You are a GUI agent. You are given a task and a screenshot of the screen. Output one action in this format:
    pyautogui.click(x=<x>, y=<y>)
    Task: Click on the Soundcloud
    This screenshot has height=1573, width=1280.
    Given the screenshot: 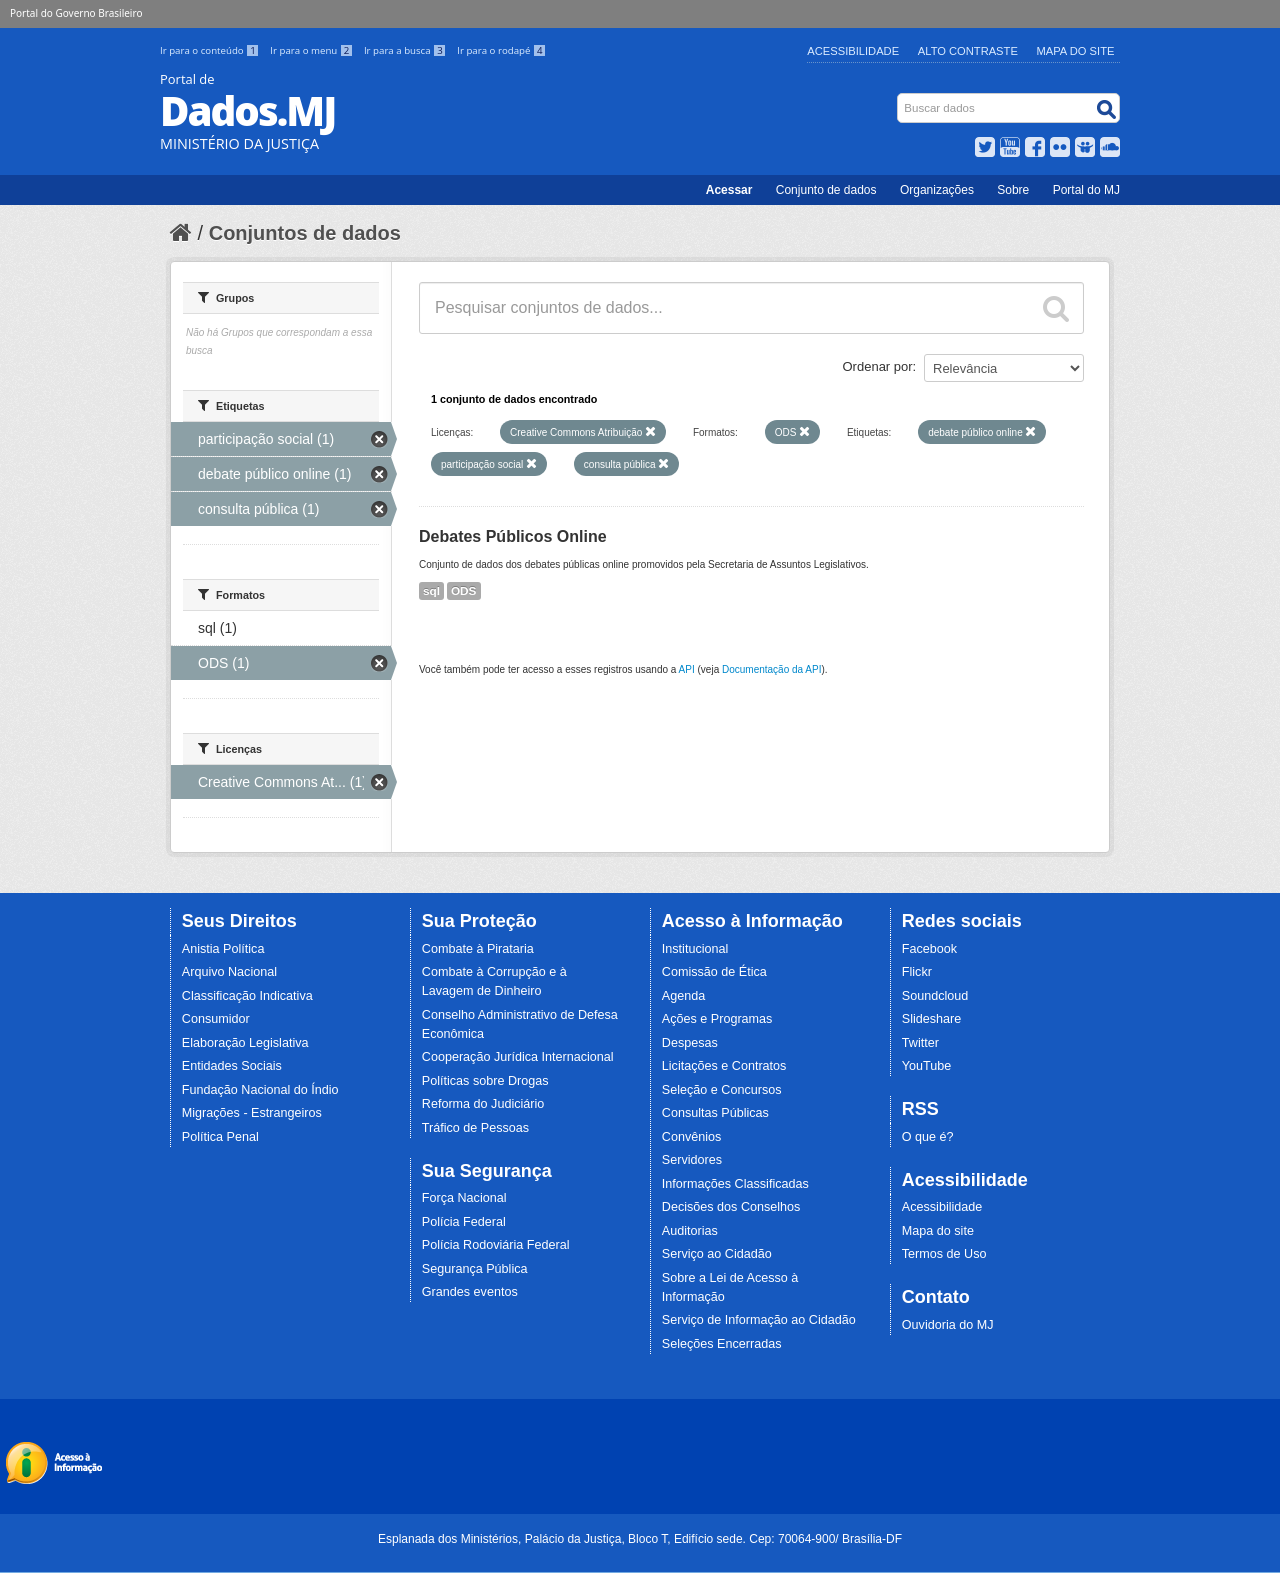 What is the action you would take?
    pyautogui.click(x=935, y=996)
    